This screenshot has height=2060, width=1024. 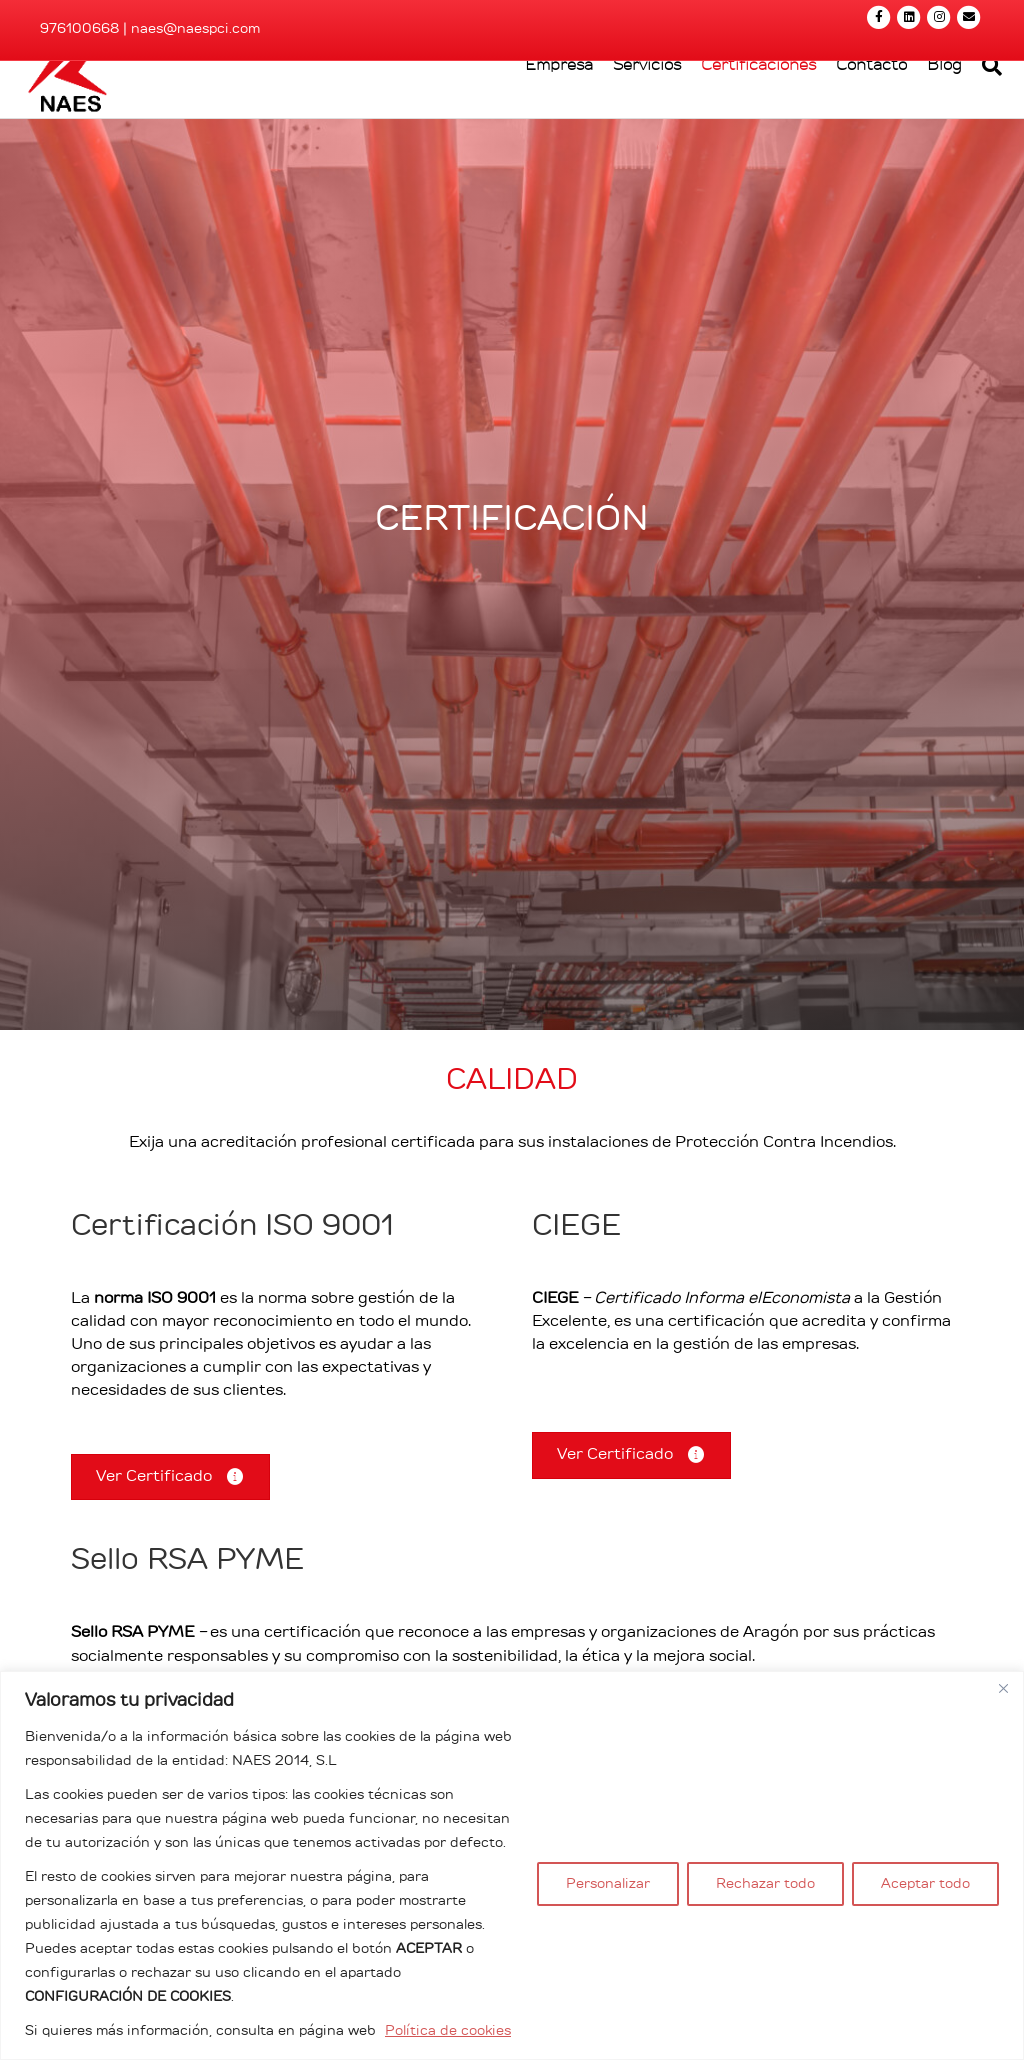 What do you see at coordinates (541, 126) in the screenshot?
I see `Empresa` at bounding box center [541, 126].